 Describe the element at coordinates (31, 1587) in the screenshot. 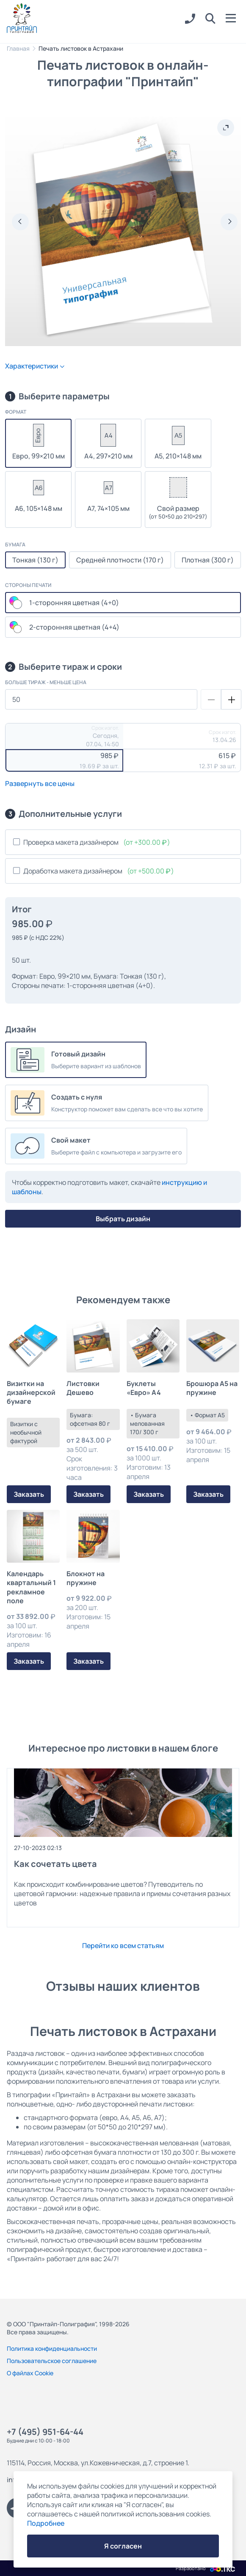

I see `Календарь квартальный 1 рекламное поле` at that location.